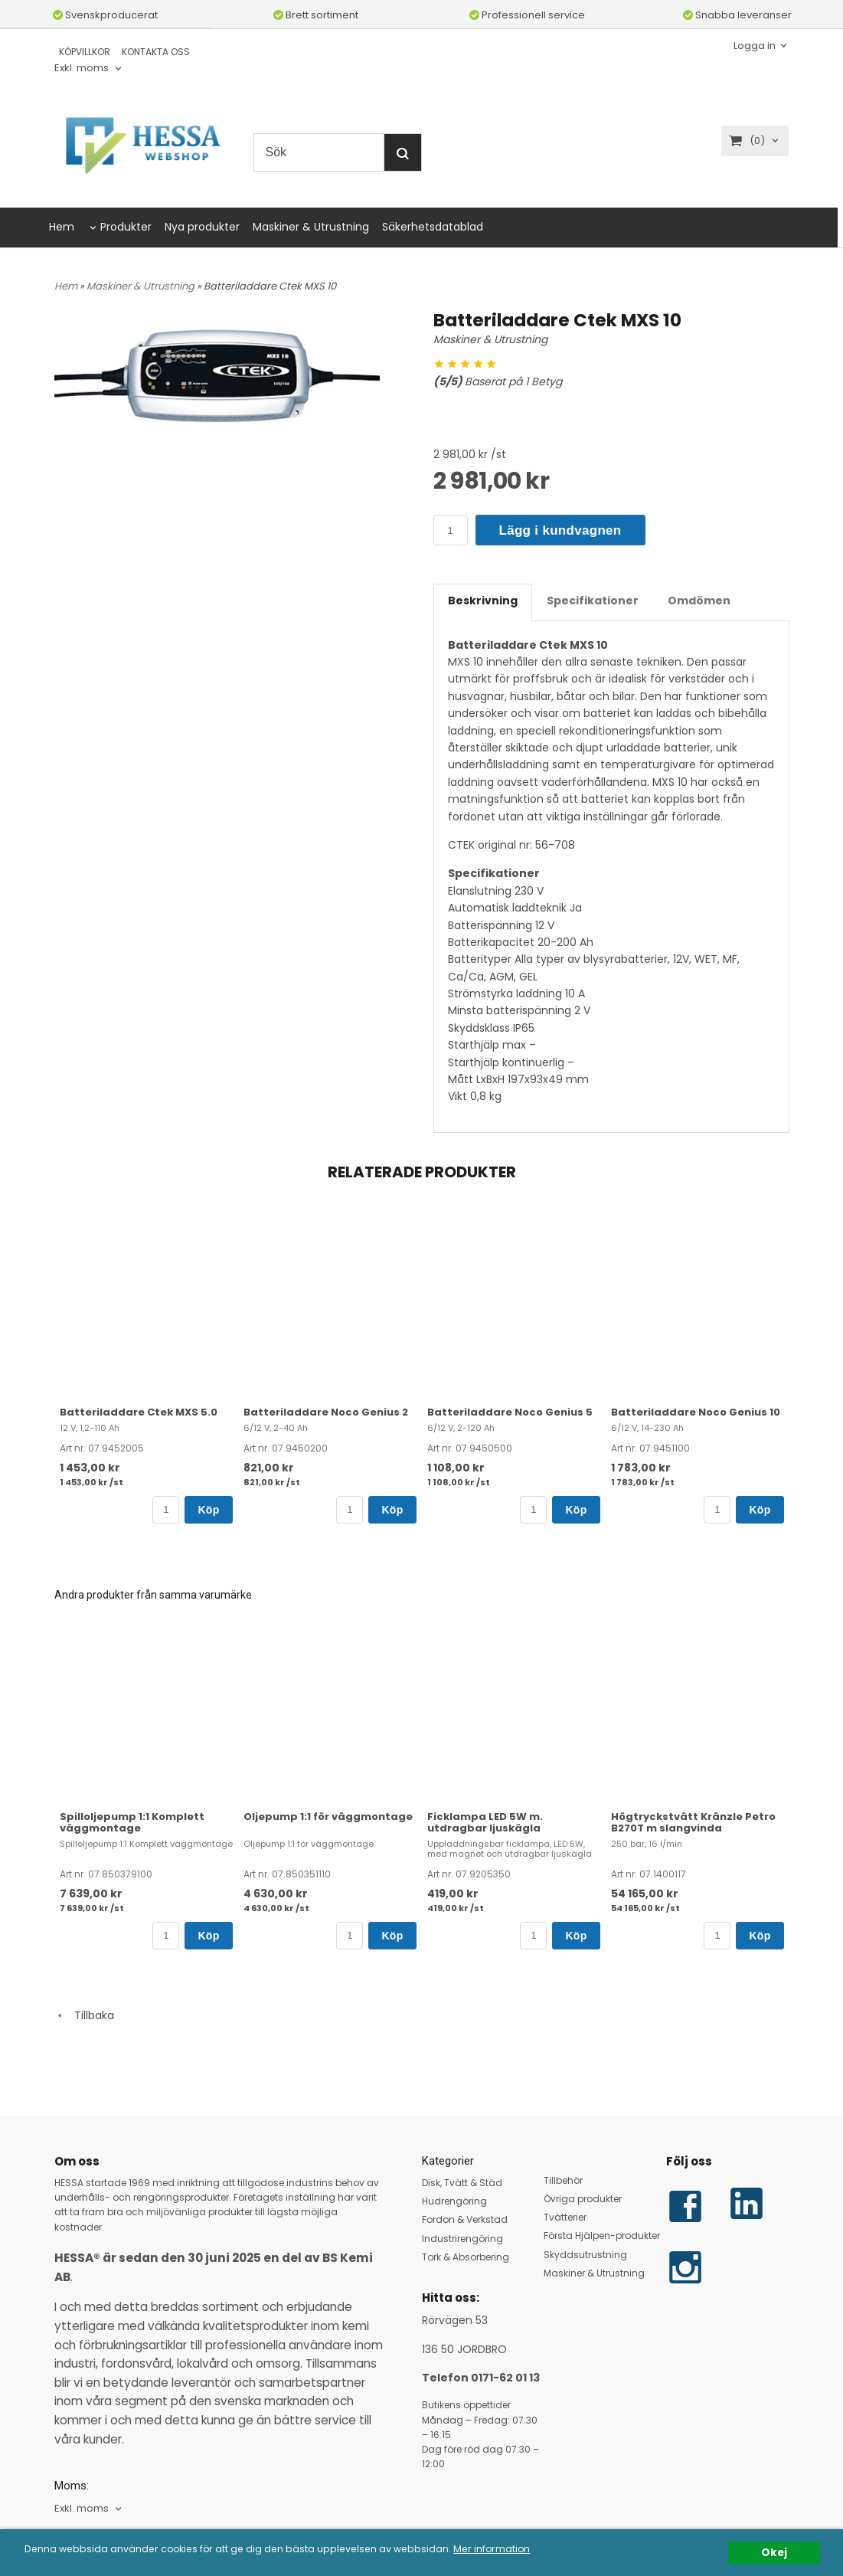 This screenshot has width=843, height=2576. What do you see at coordinates (563, 2180) in the screenshot?
I see `Tillbehör` at bounding box center [563, 2180].